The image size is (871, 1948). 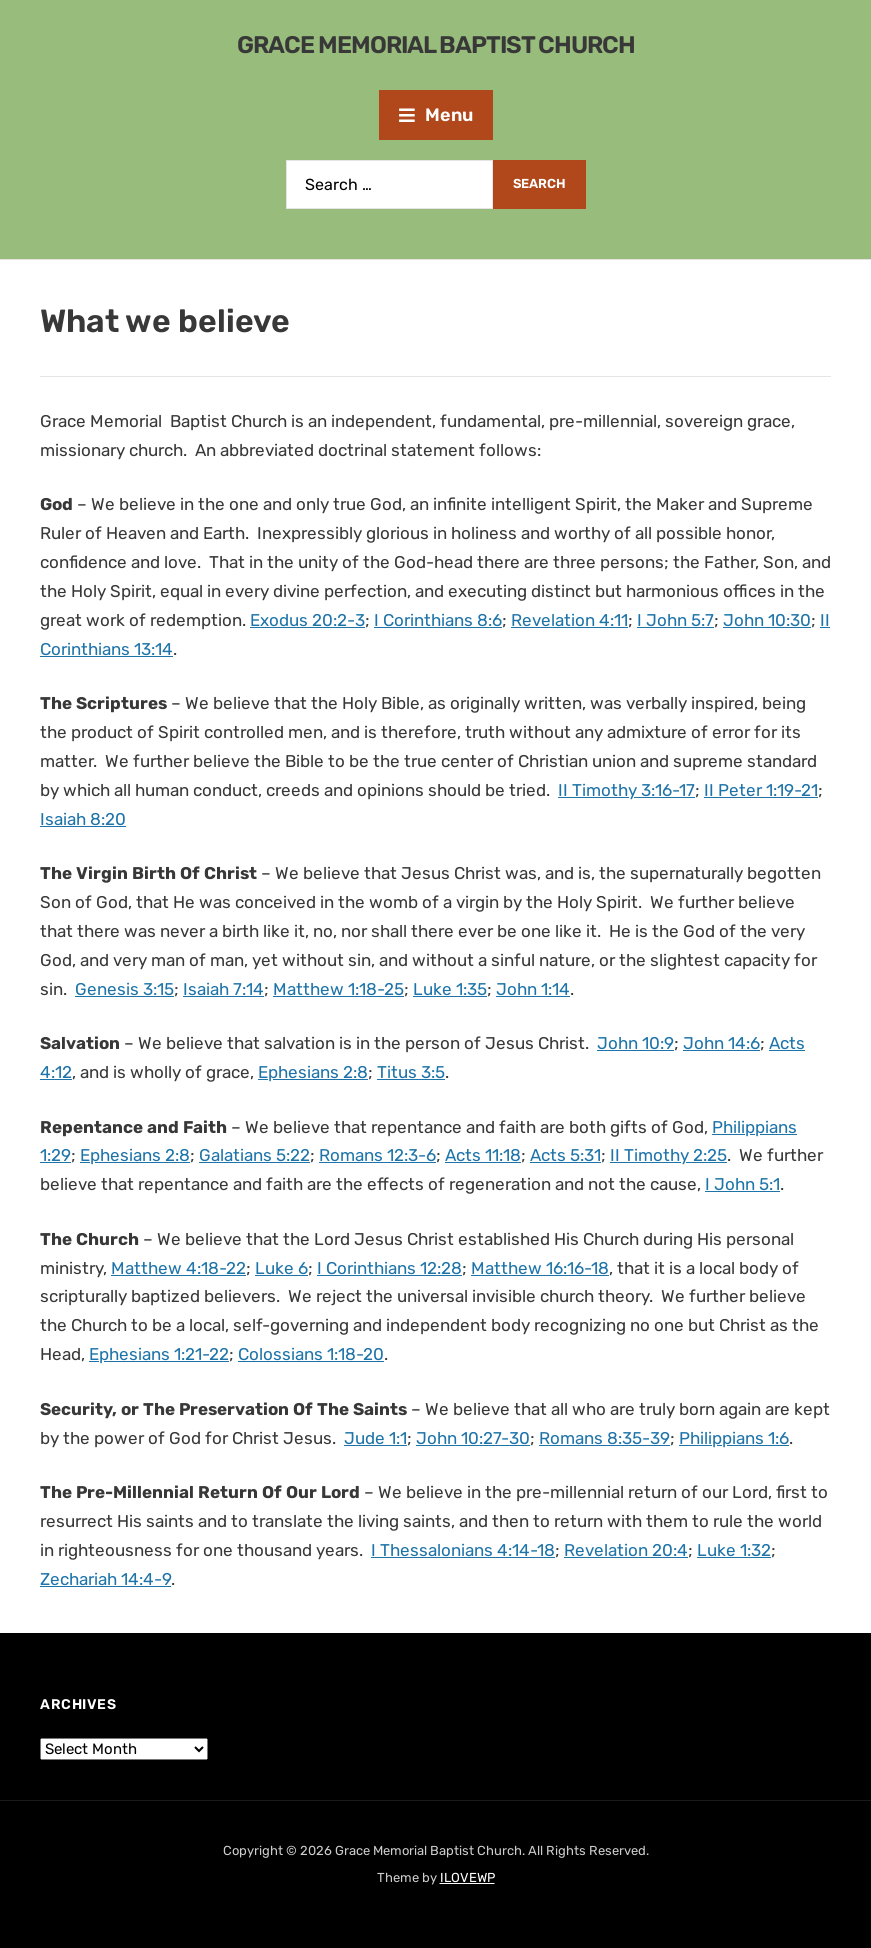 I want to click on Acts 5:31, so click(x=565, y=1155).